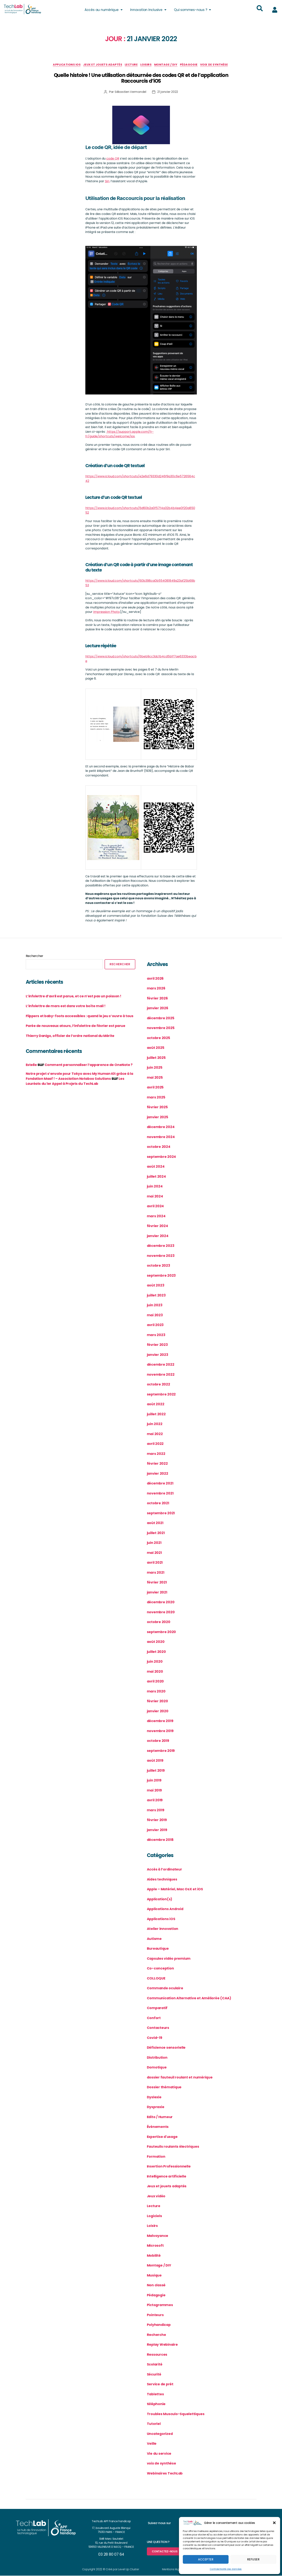  Describe the element at coordinates (159, 1226) in the screenshot. I see `février 2024` at that location.